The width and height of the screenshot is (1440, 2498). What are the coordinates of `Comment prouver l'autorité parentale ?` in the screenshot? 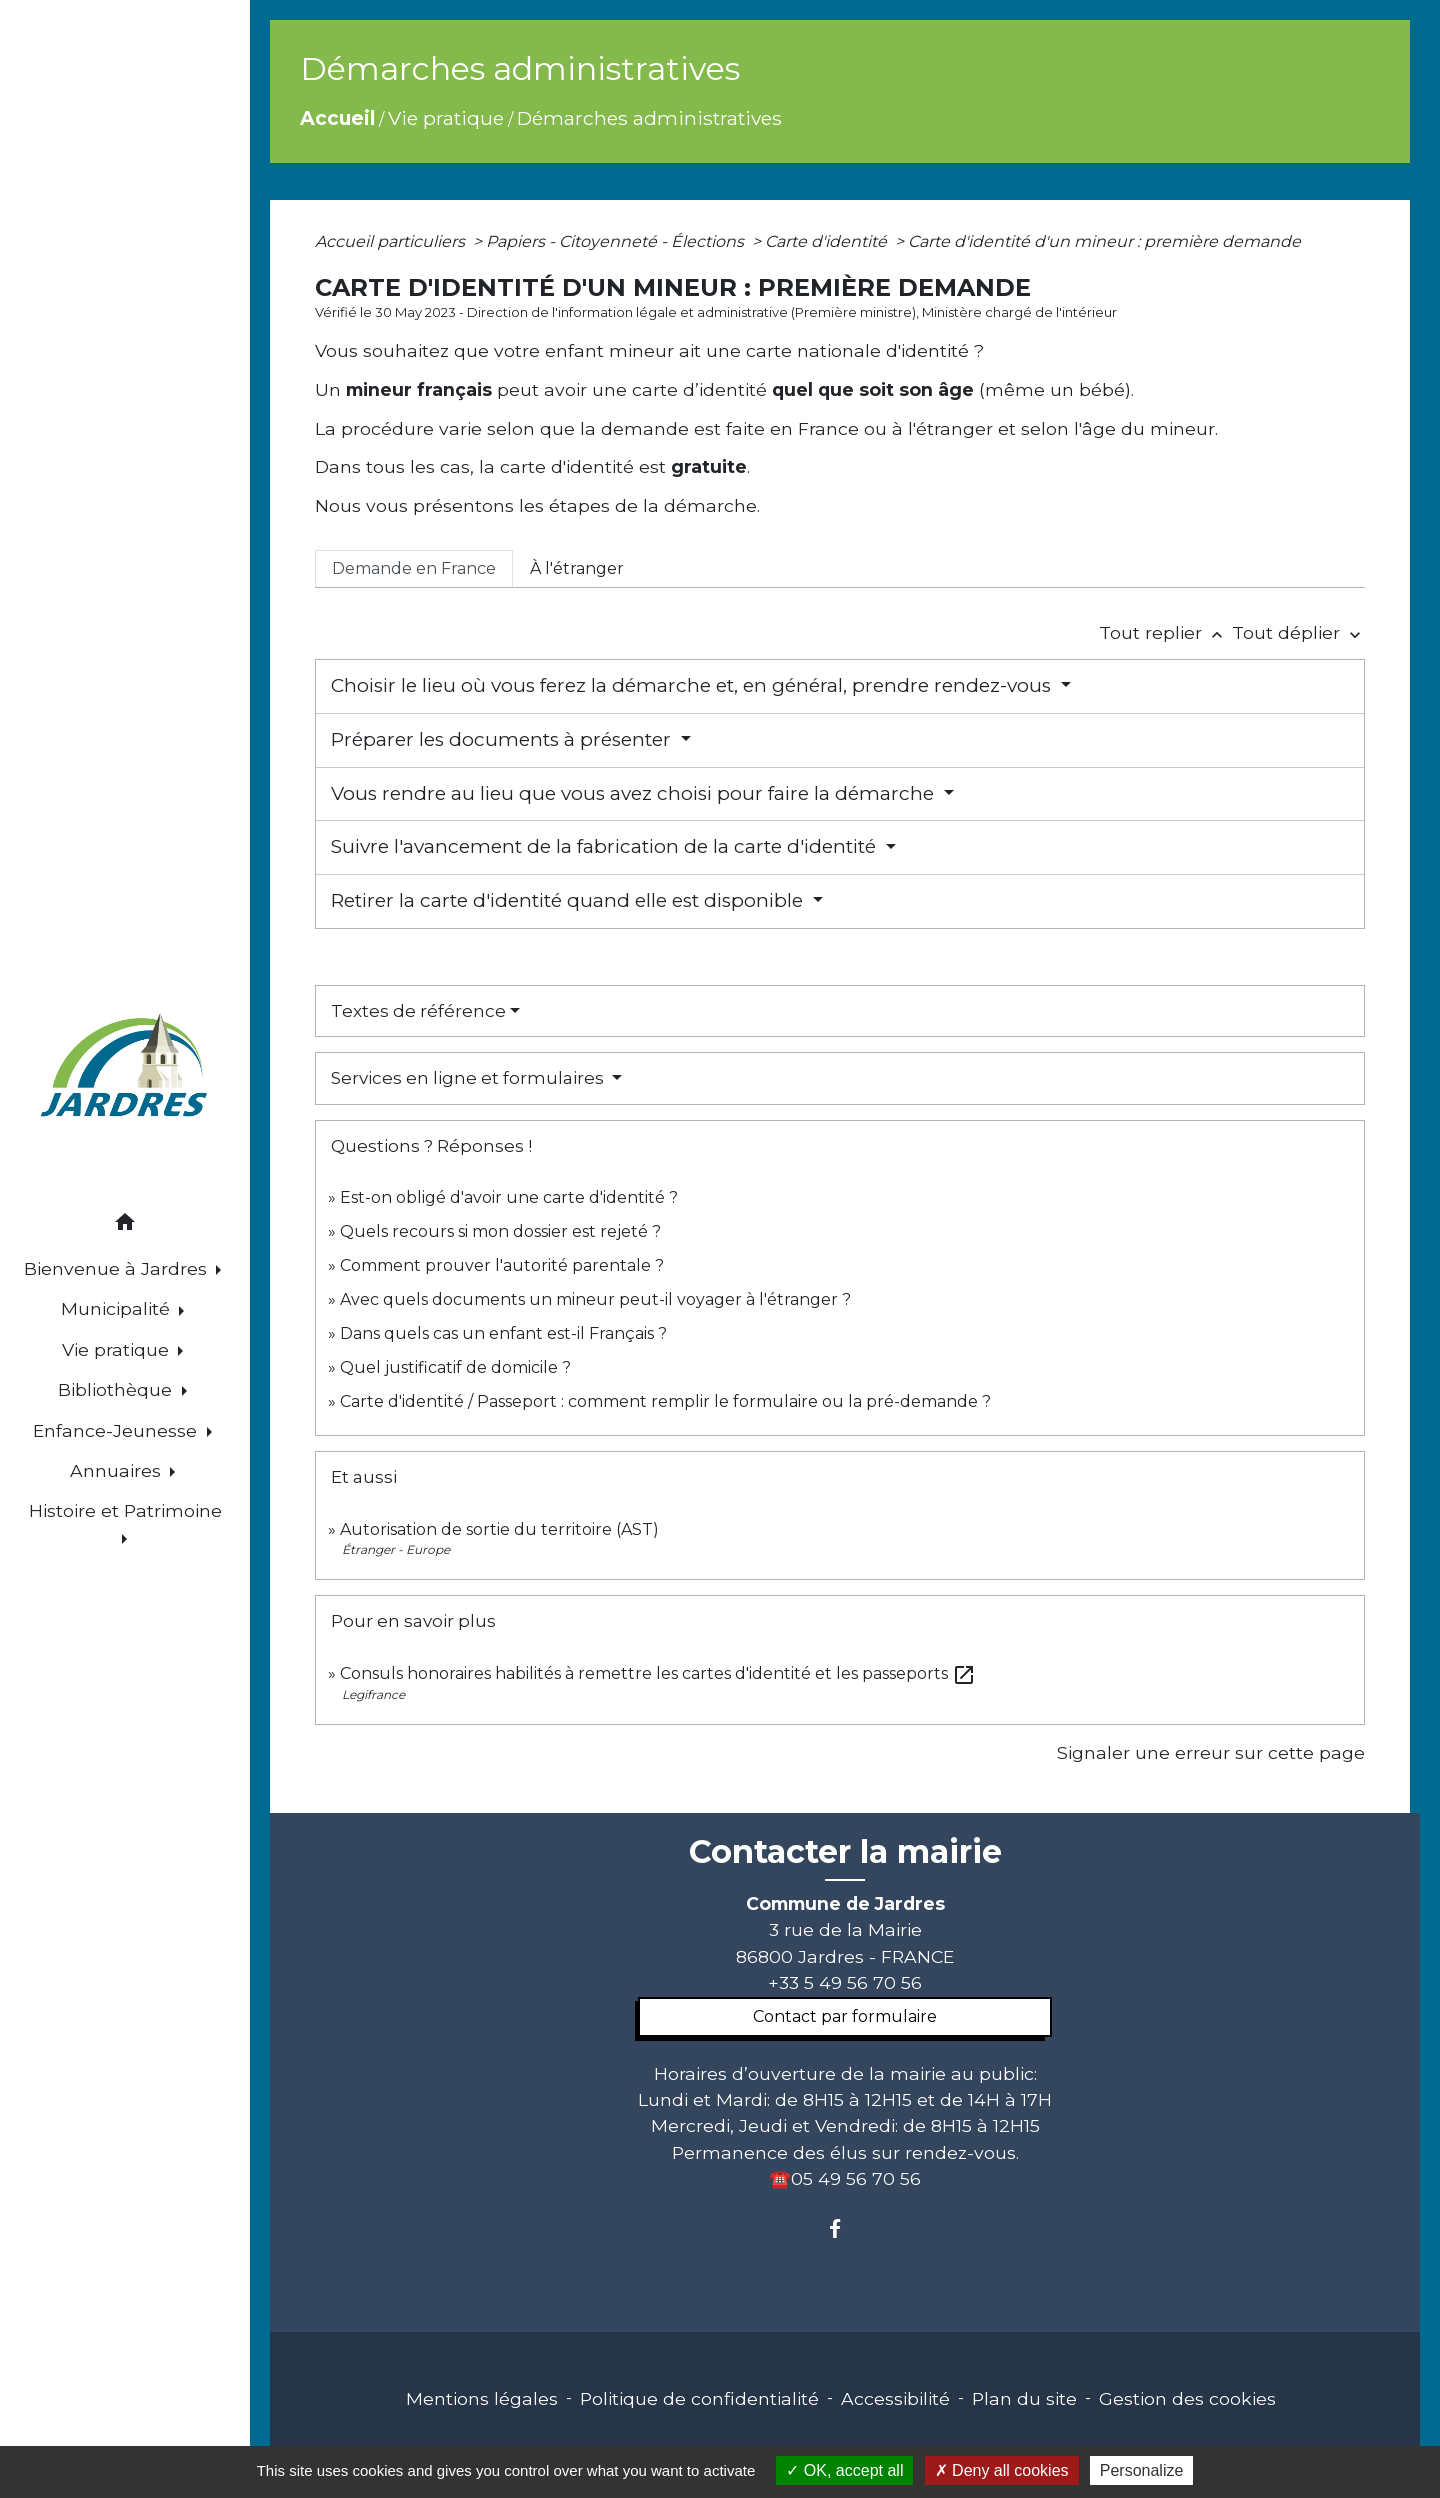 It's located at (502, 1265).